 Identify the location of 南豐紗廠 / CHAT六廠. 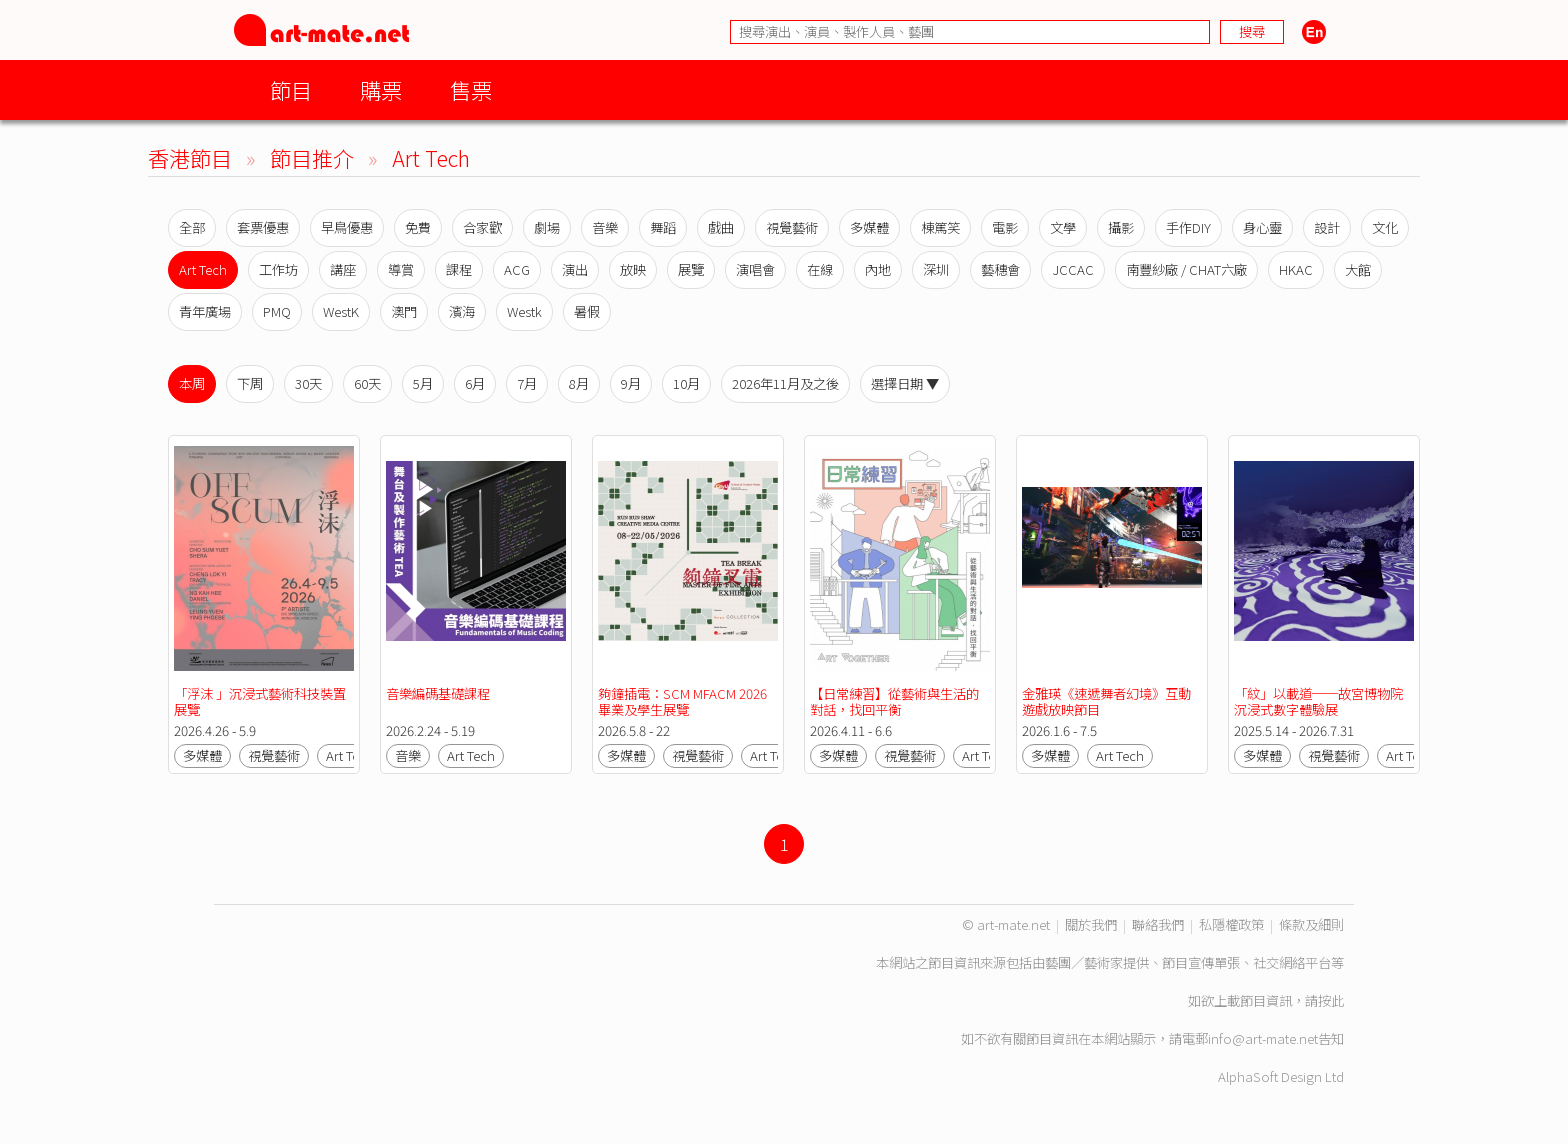
(1186, 269).